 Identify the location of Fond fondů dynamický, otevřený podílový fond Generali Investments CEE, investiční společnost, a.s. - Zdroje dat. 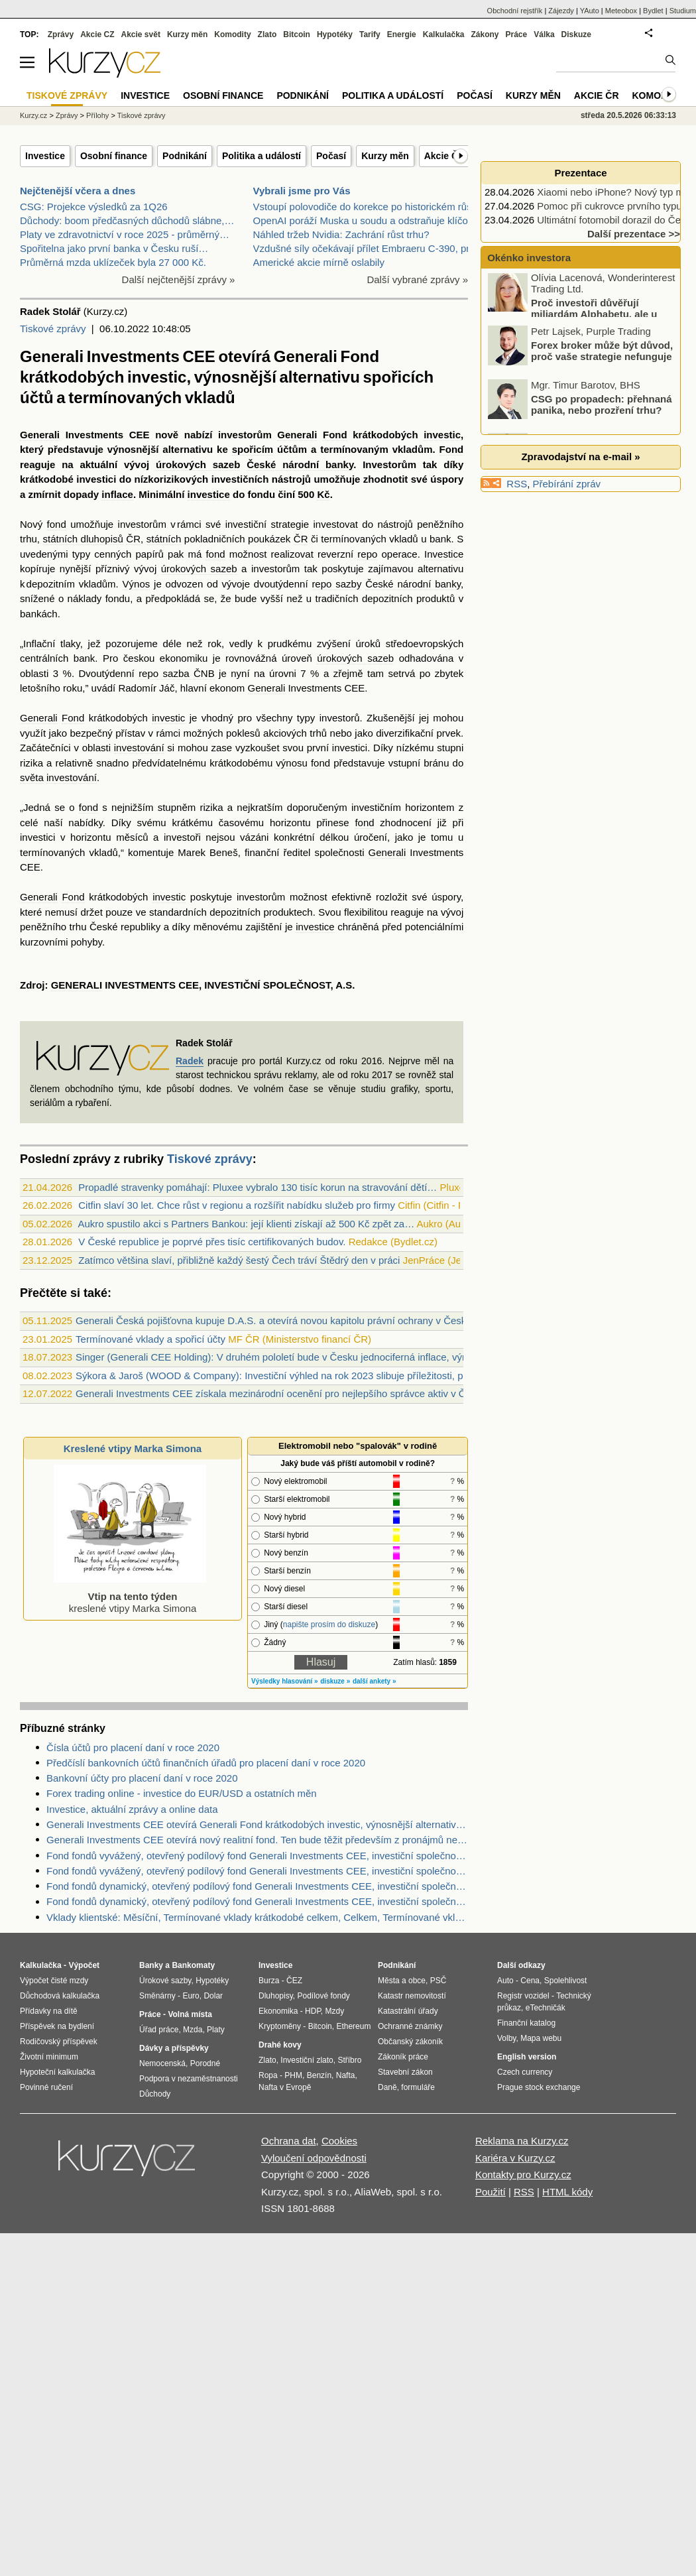
(257, 1901).